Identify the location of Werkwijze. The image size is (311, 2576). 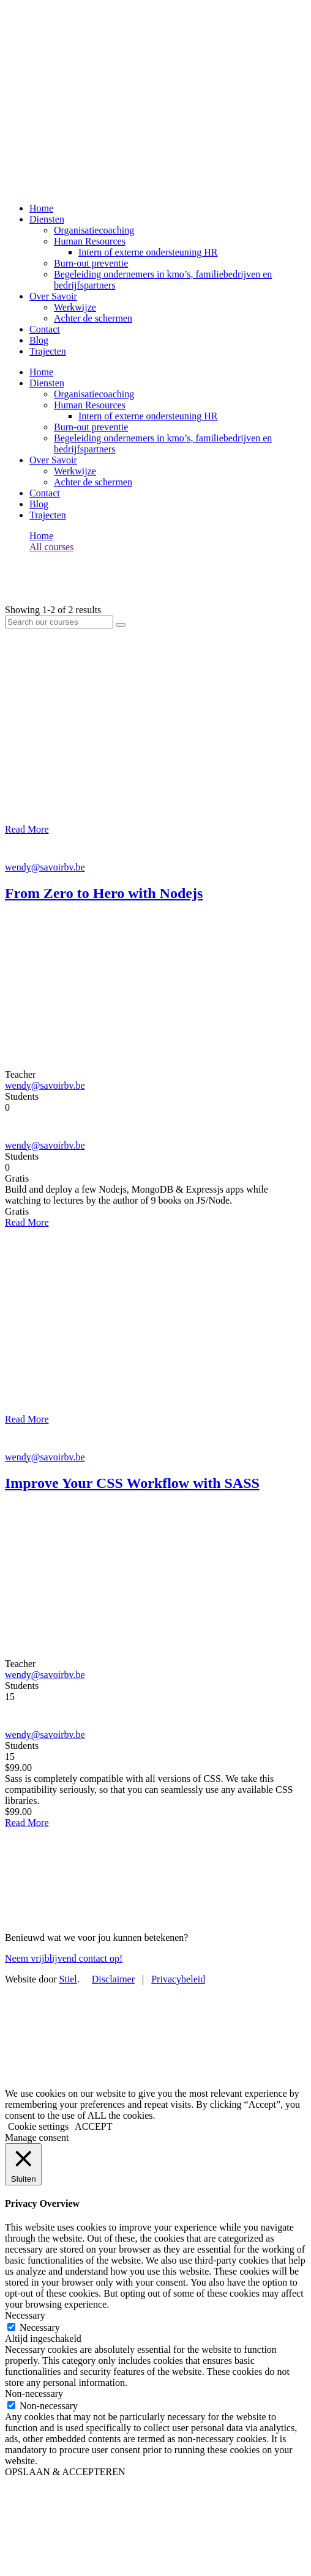
(75, 307).